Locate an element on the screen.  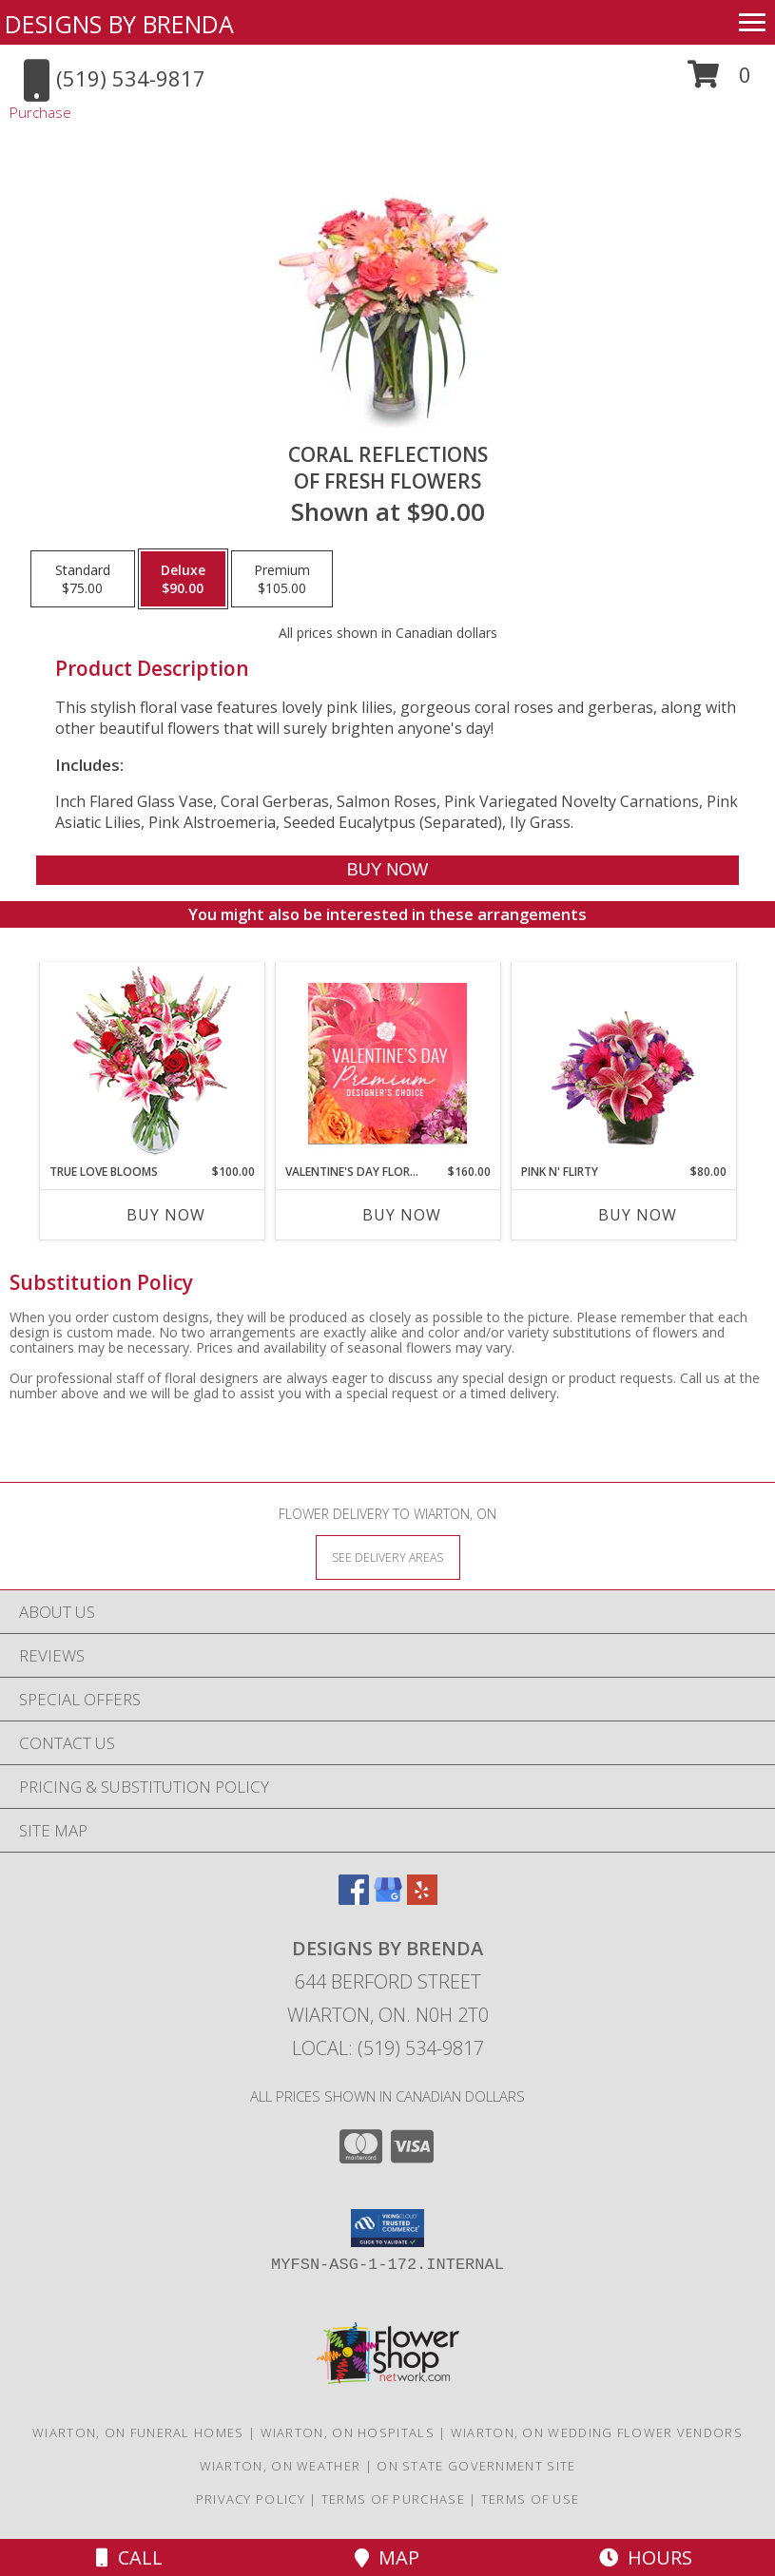
Wiarton, ON Weather is located at coordinates (280, 2465).